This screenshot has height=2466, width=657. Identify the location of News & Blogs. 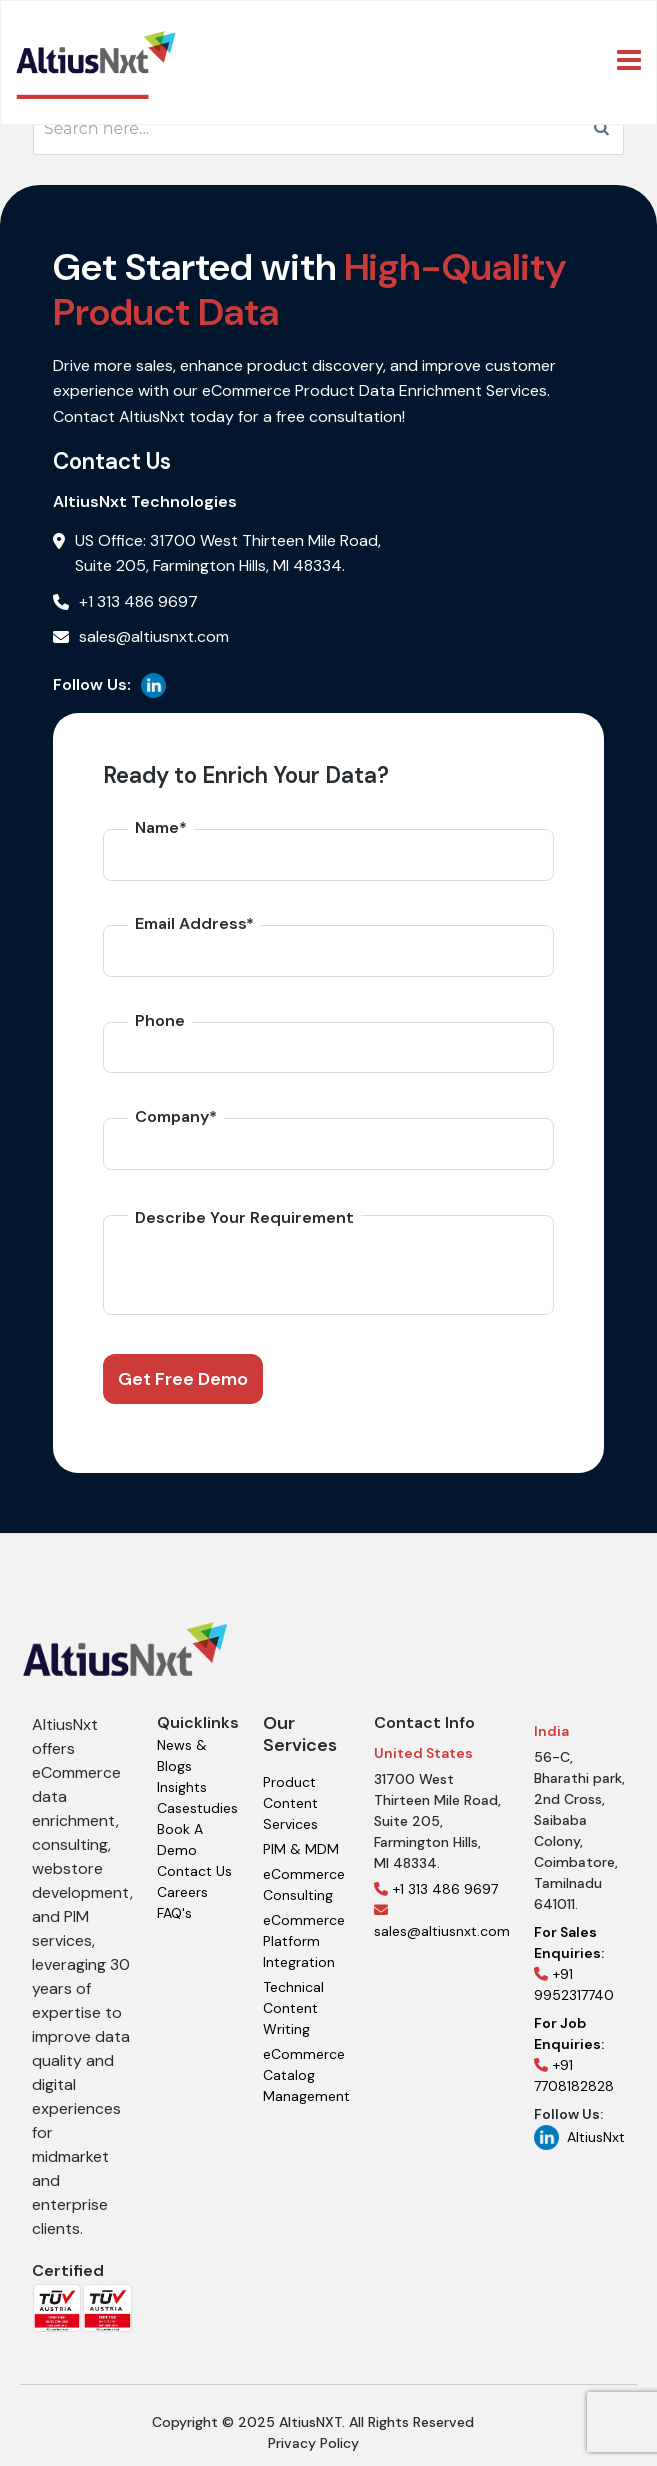
(182, 1755).